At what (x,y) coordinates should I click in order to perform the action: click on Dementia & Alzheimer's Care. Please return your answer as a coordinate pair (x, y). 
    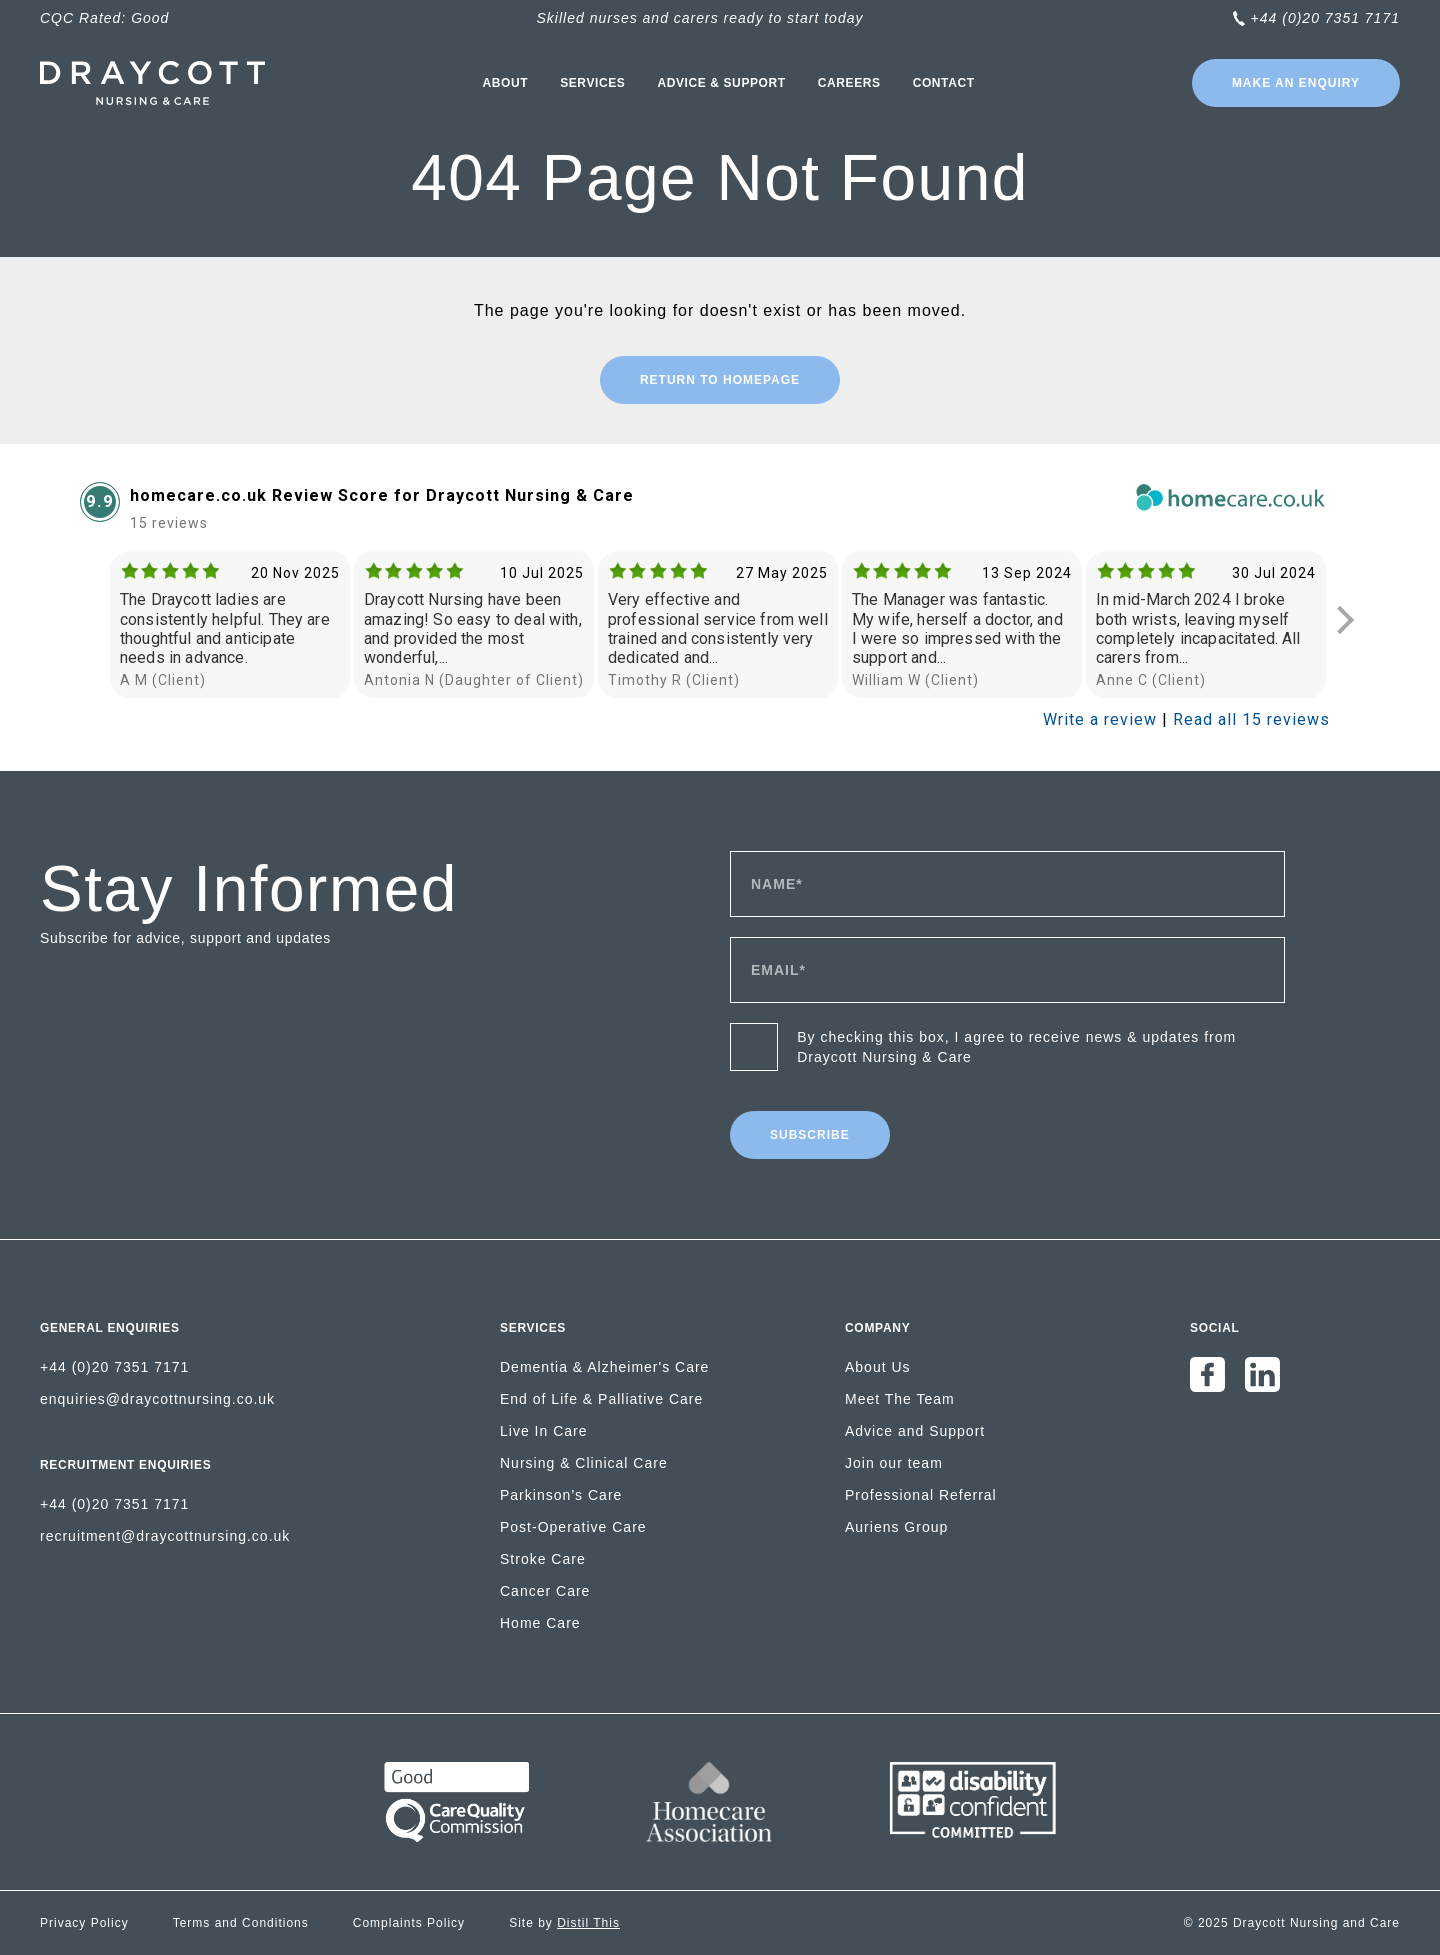
    Looking at the image, I should click on (604, 1367).